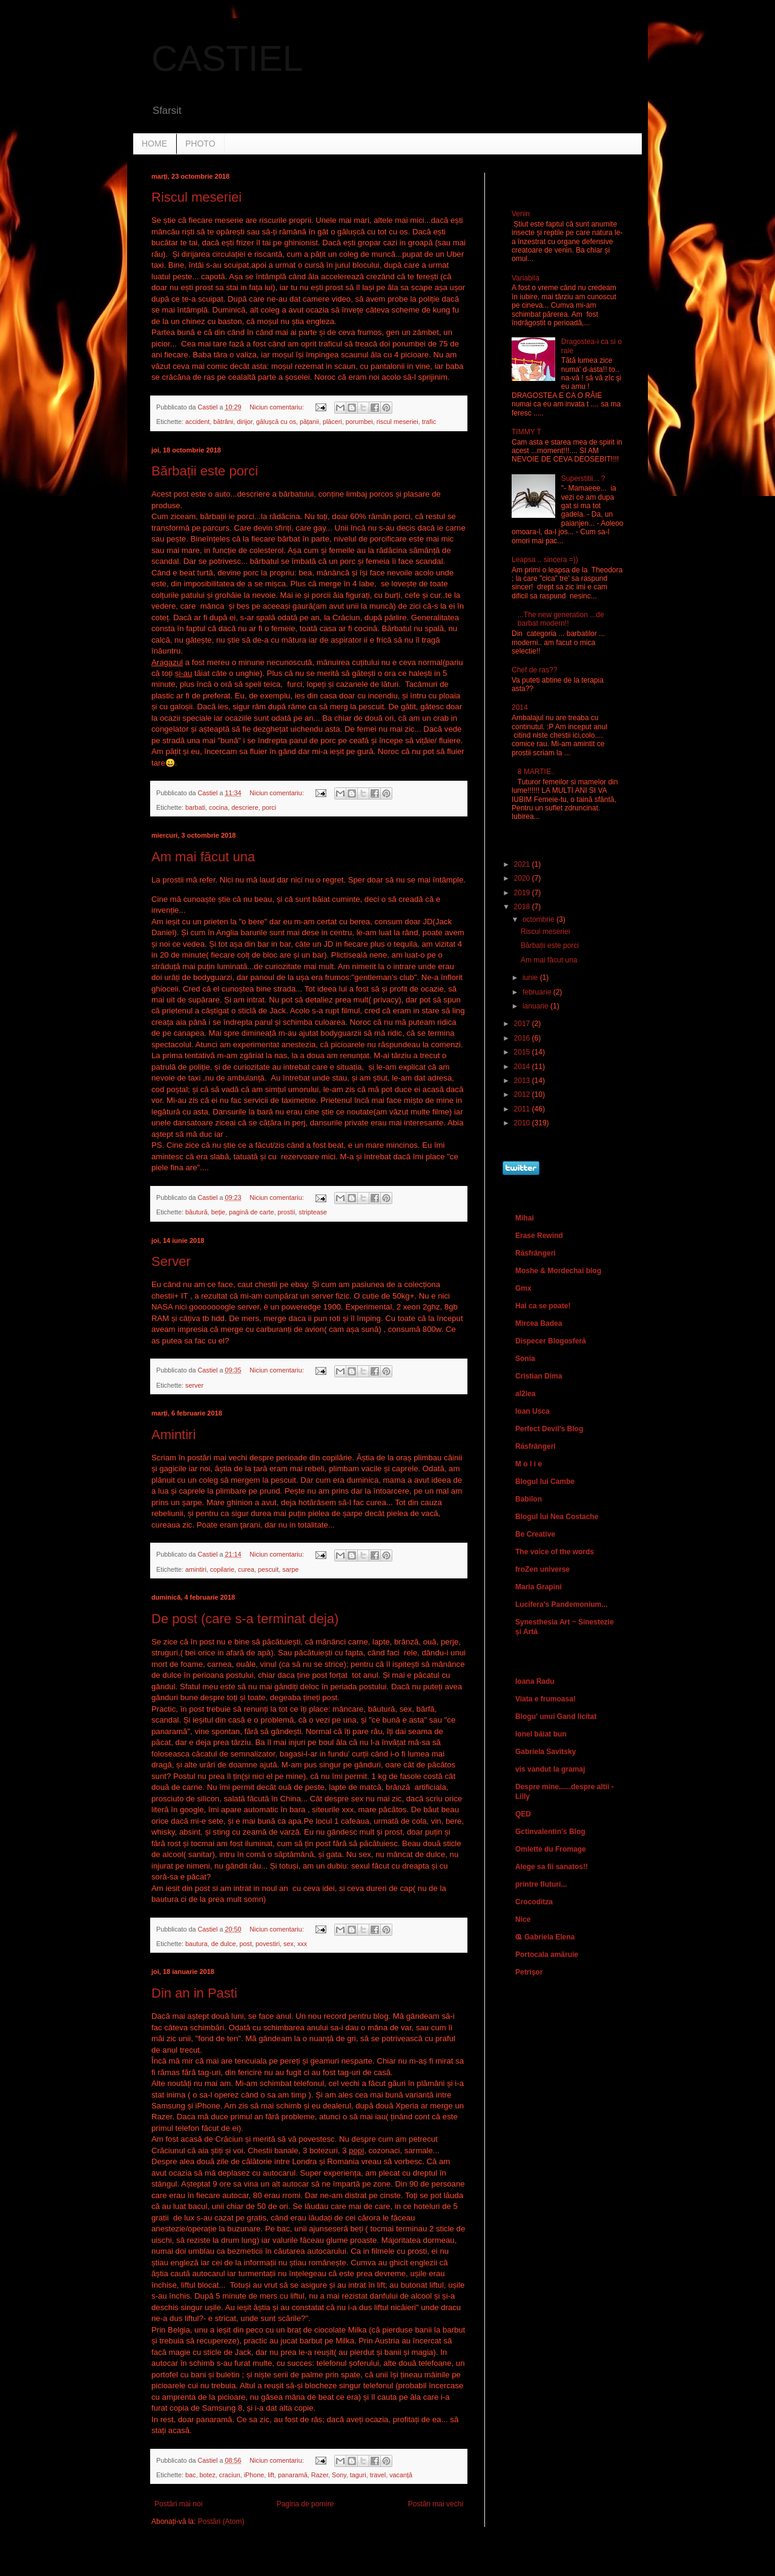 This screenshot has width=775, height=2576. I want to click on The voice of the words, so click(554, 1552).